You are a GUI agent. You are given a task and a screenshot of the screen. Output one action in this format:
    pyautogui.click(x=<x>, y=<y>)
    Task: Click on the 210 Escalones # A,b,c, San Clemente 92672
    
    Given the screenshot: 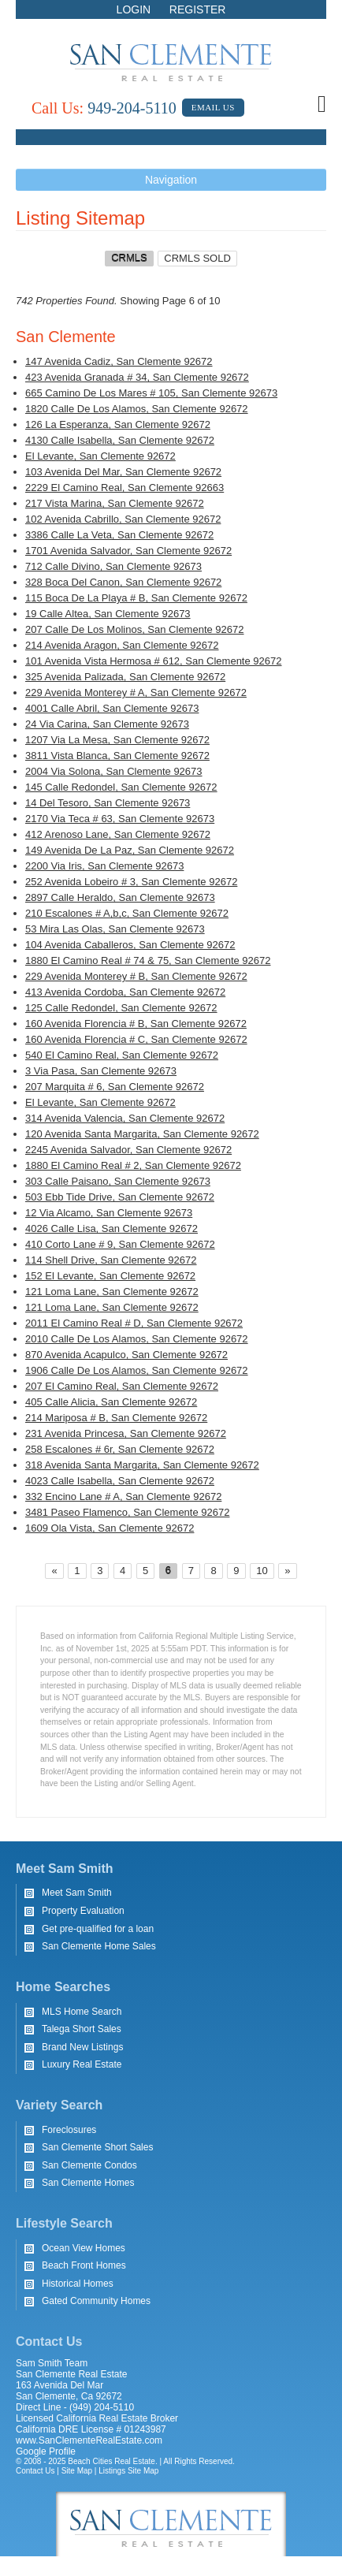 What is the action you would take?
    pyautogui.click(x=127, y=913)
    